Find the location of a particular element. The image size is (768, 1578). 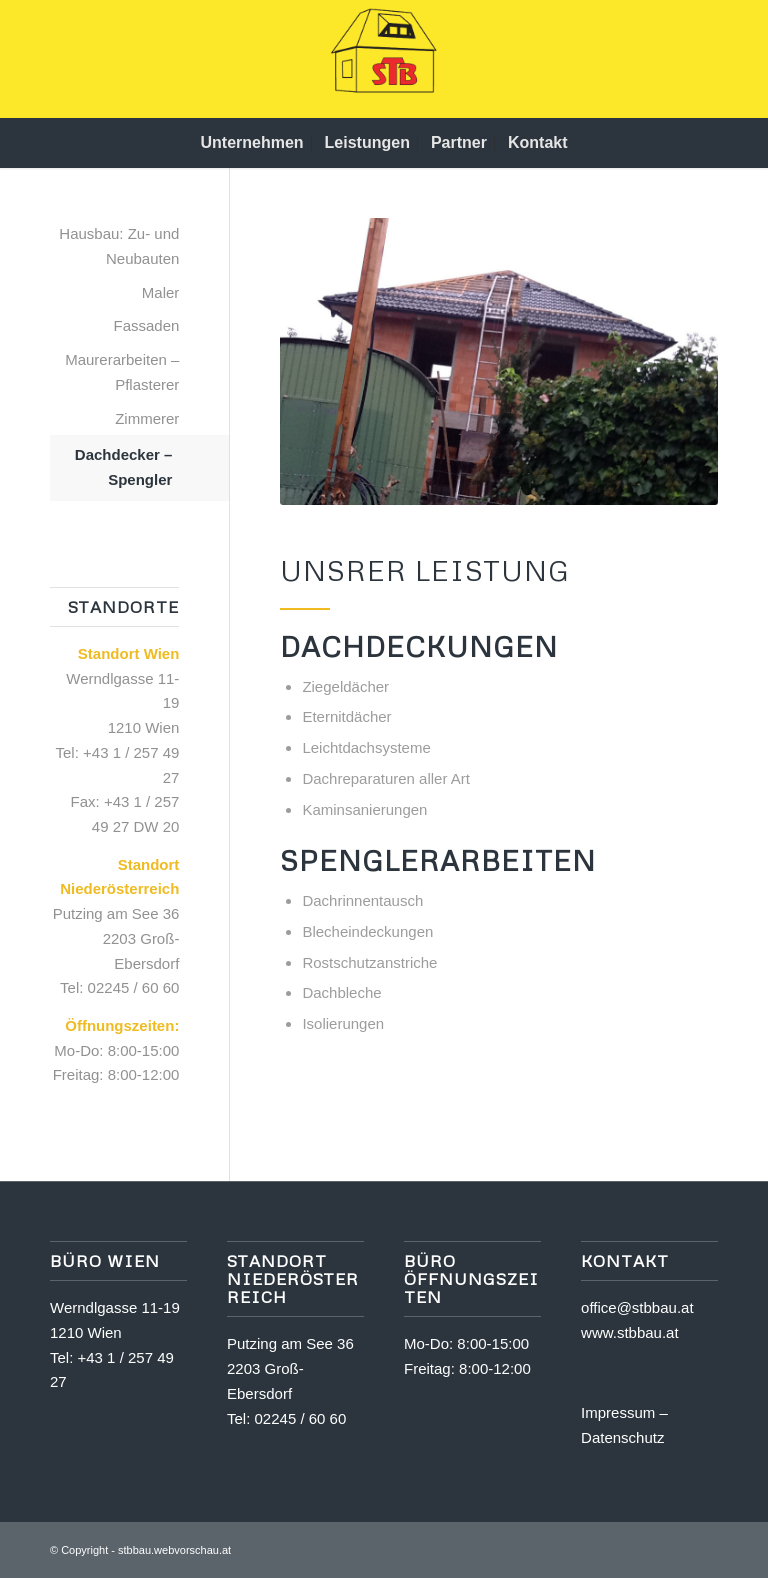

Maler is located at coordinates (161, 292).